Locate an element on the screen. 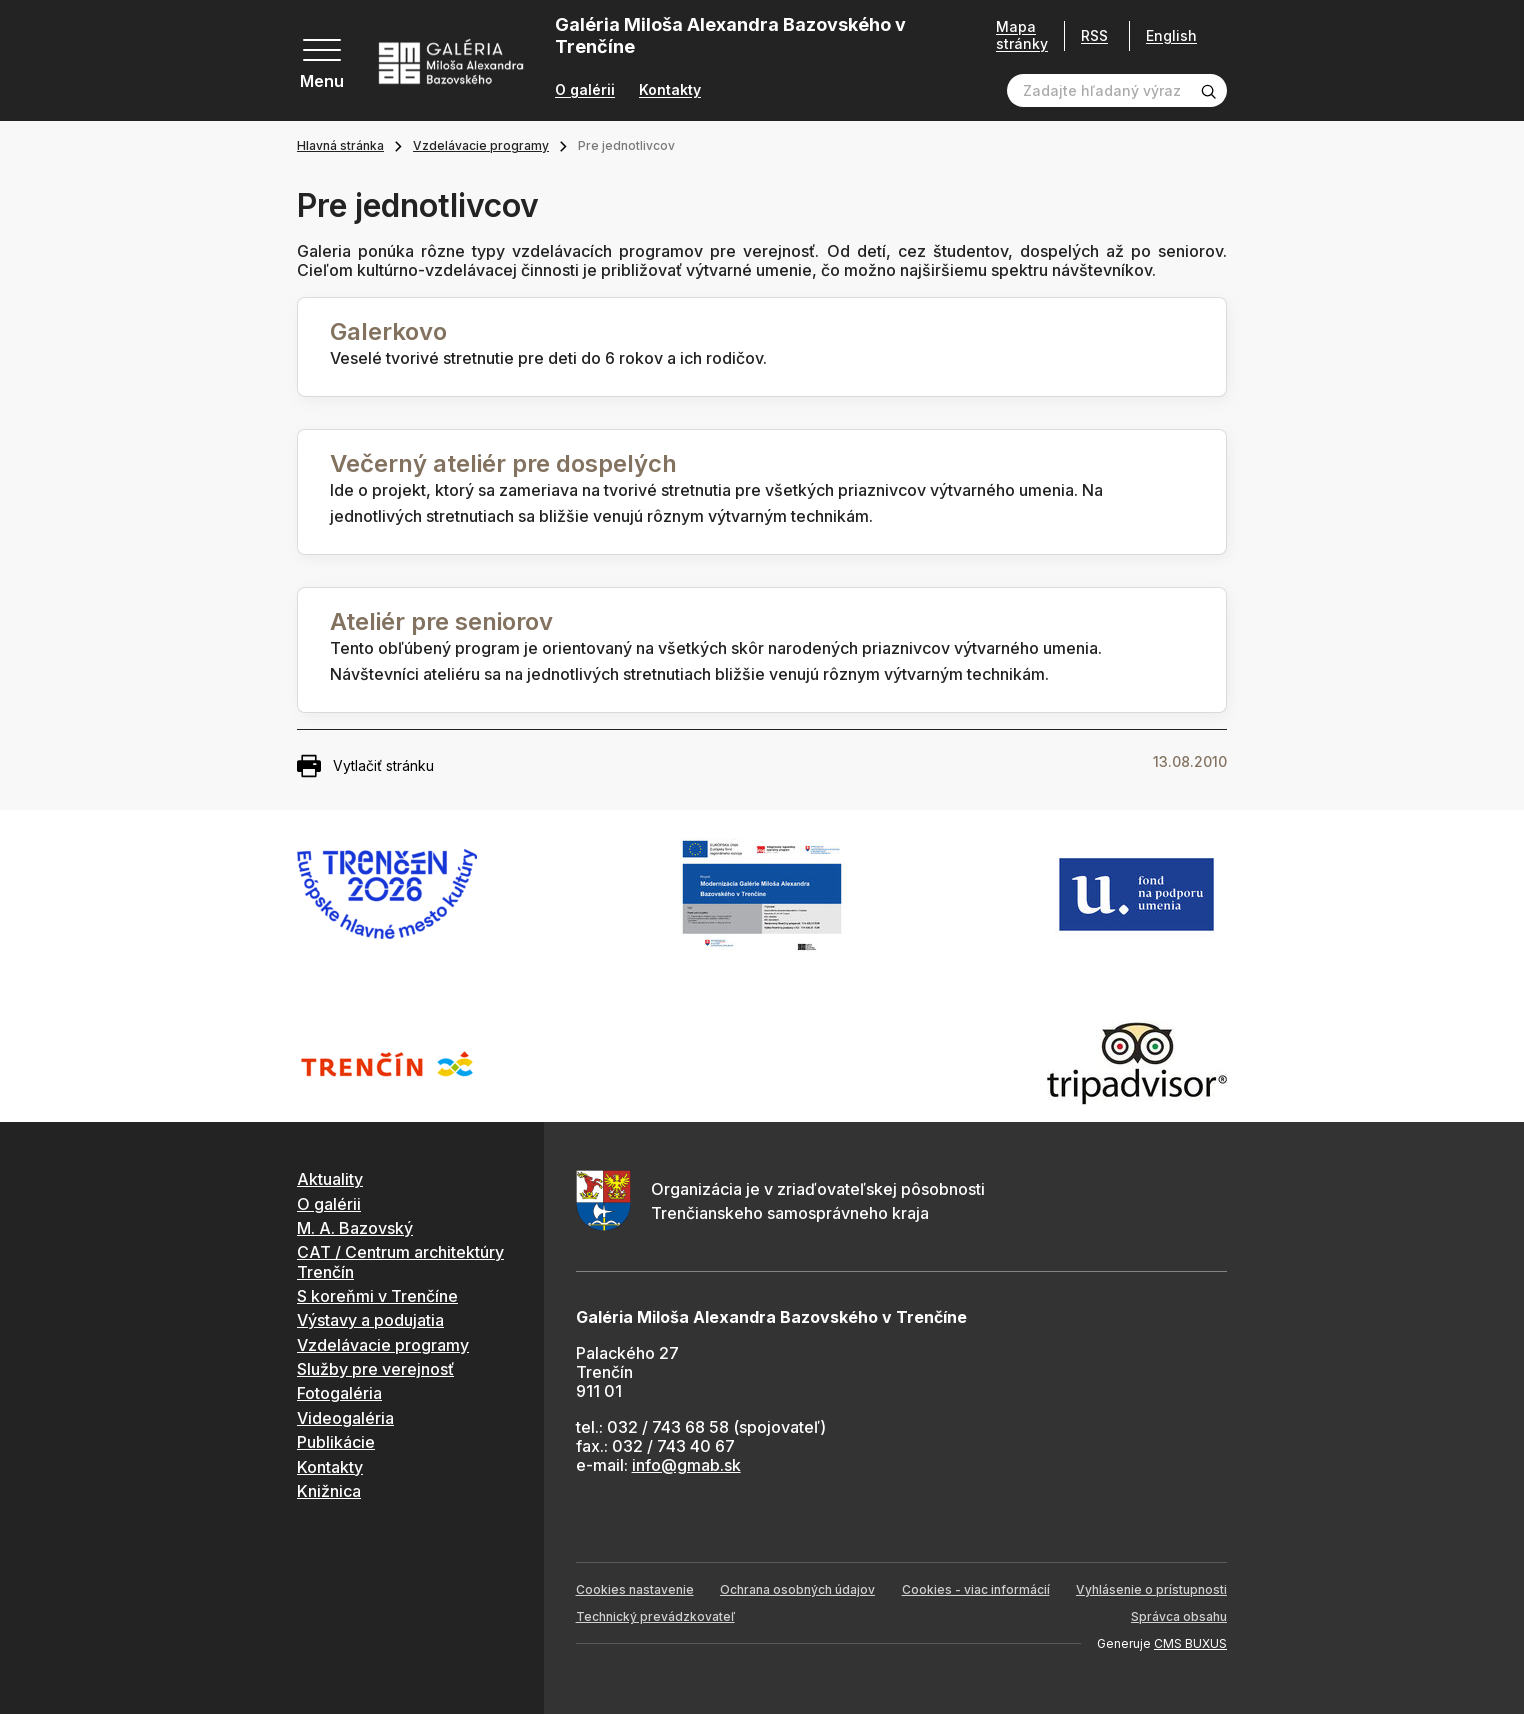  Vyhlásenie o prístupnosti is located at coordinates (1151, 1589).